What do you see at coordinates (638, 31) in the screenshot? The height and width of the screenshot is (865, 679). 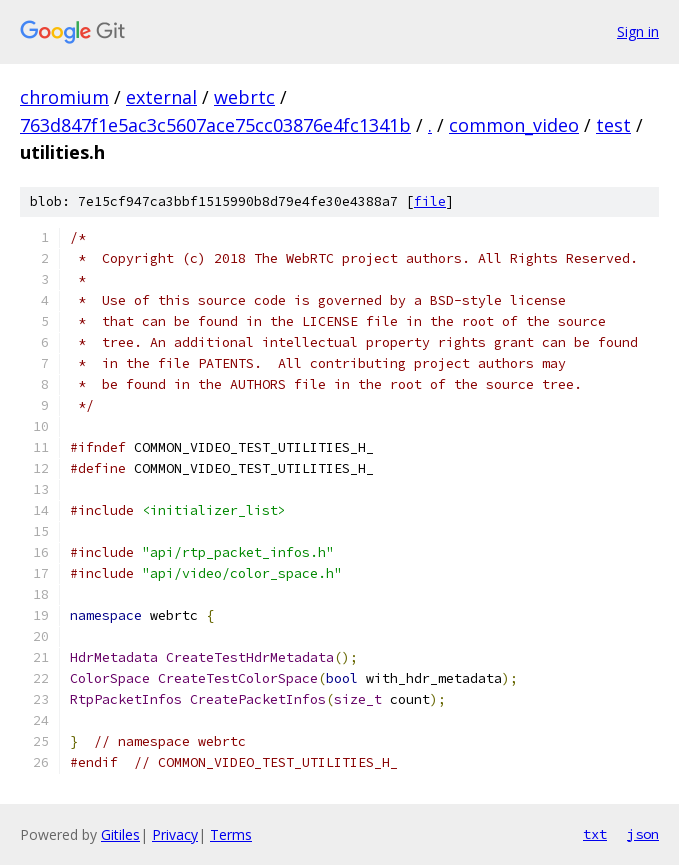 I see `Sign in` at bounding box center [638, 31].